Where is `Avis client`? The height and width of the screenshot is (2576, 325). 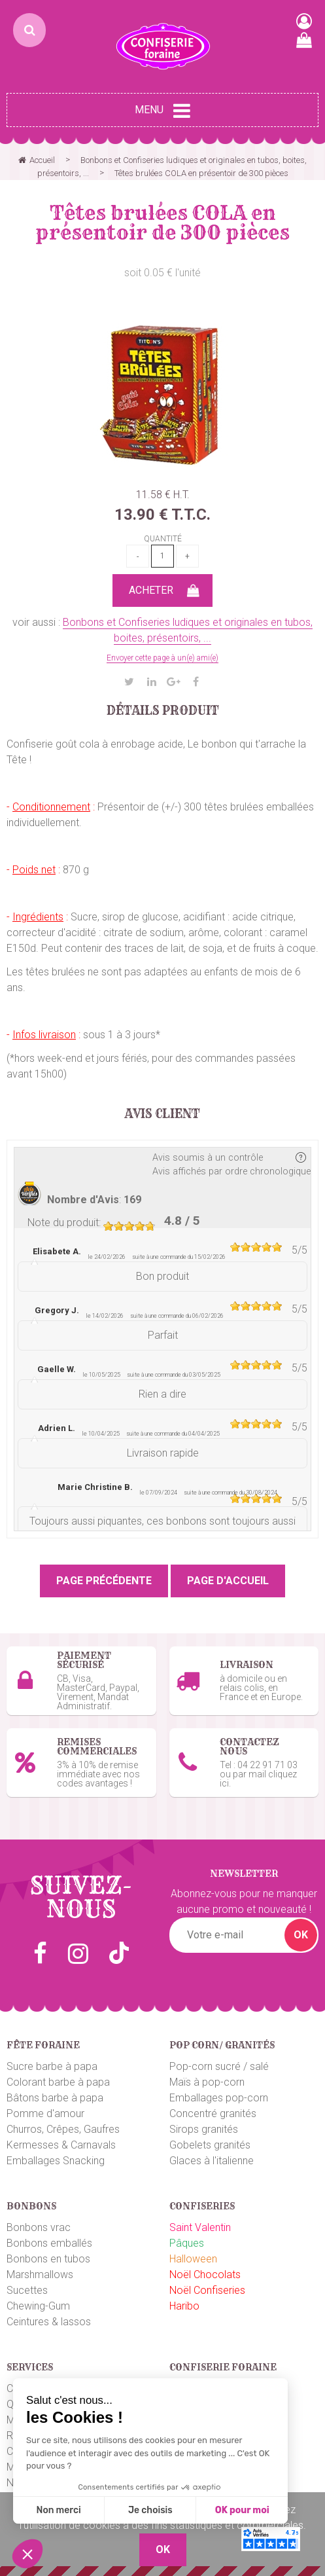 Avis client is located at coordinates (162, 1114).